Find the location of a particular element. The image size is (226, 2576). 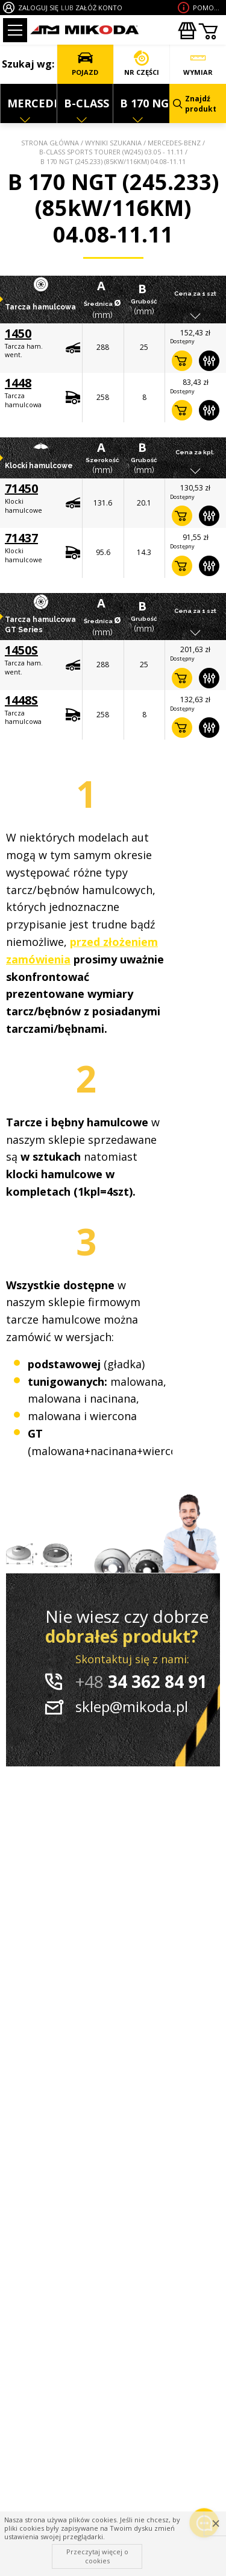

MERCEDES-BENZ is located at coordinates (174, 142).